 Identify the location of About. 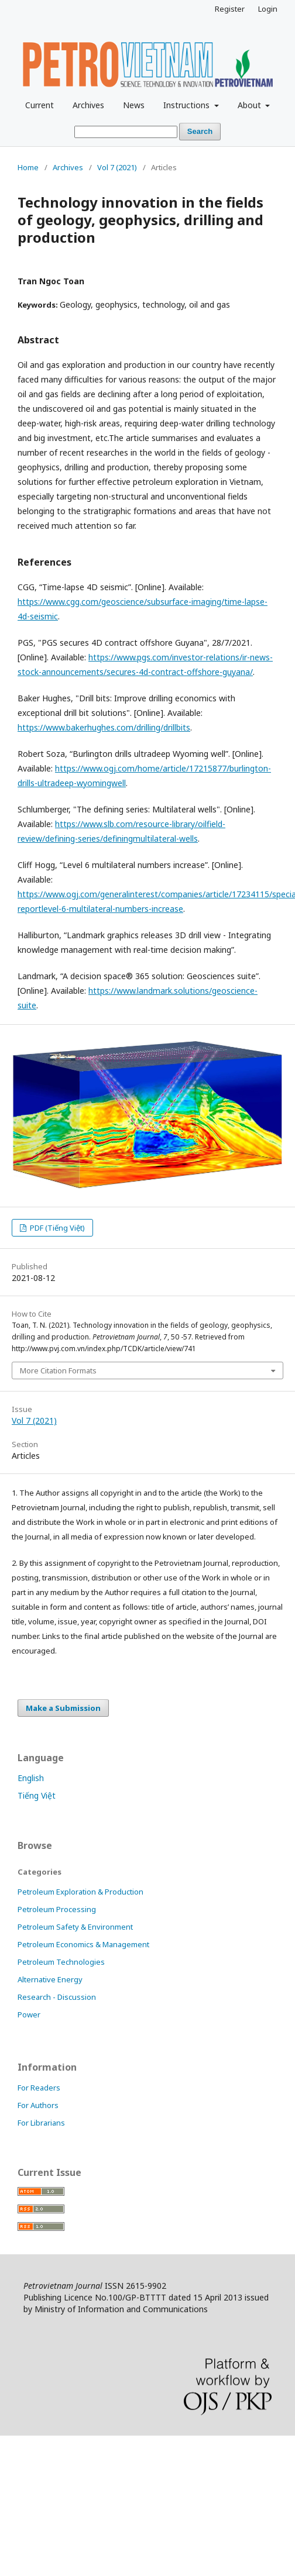
(250, 105).